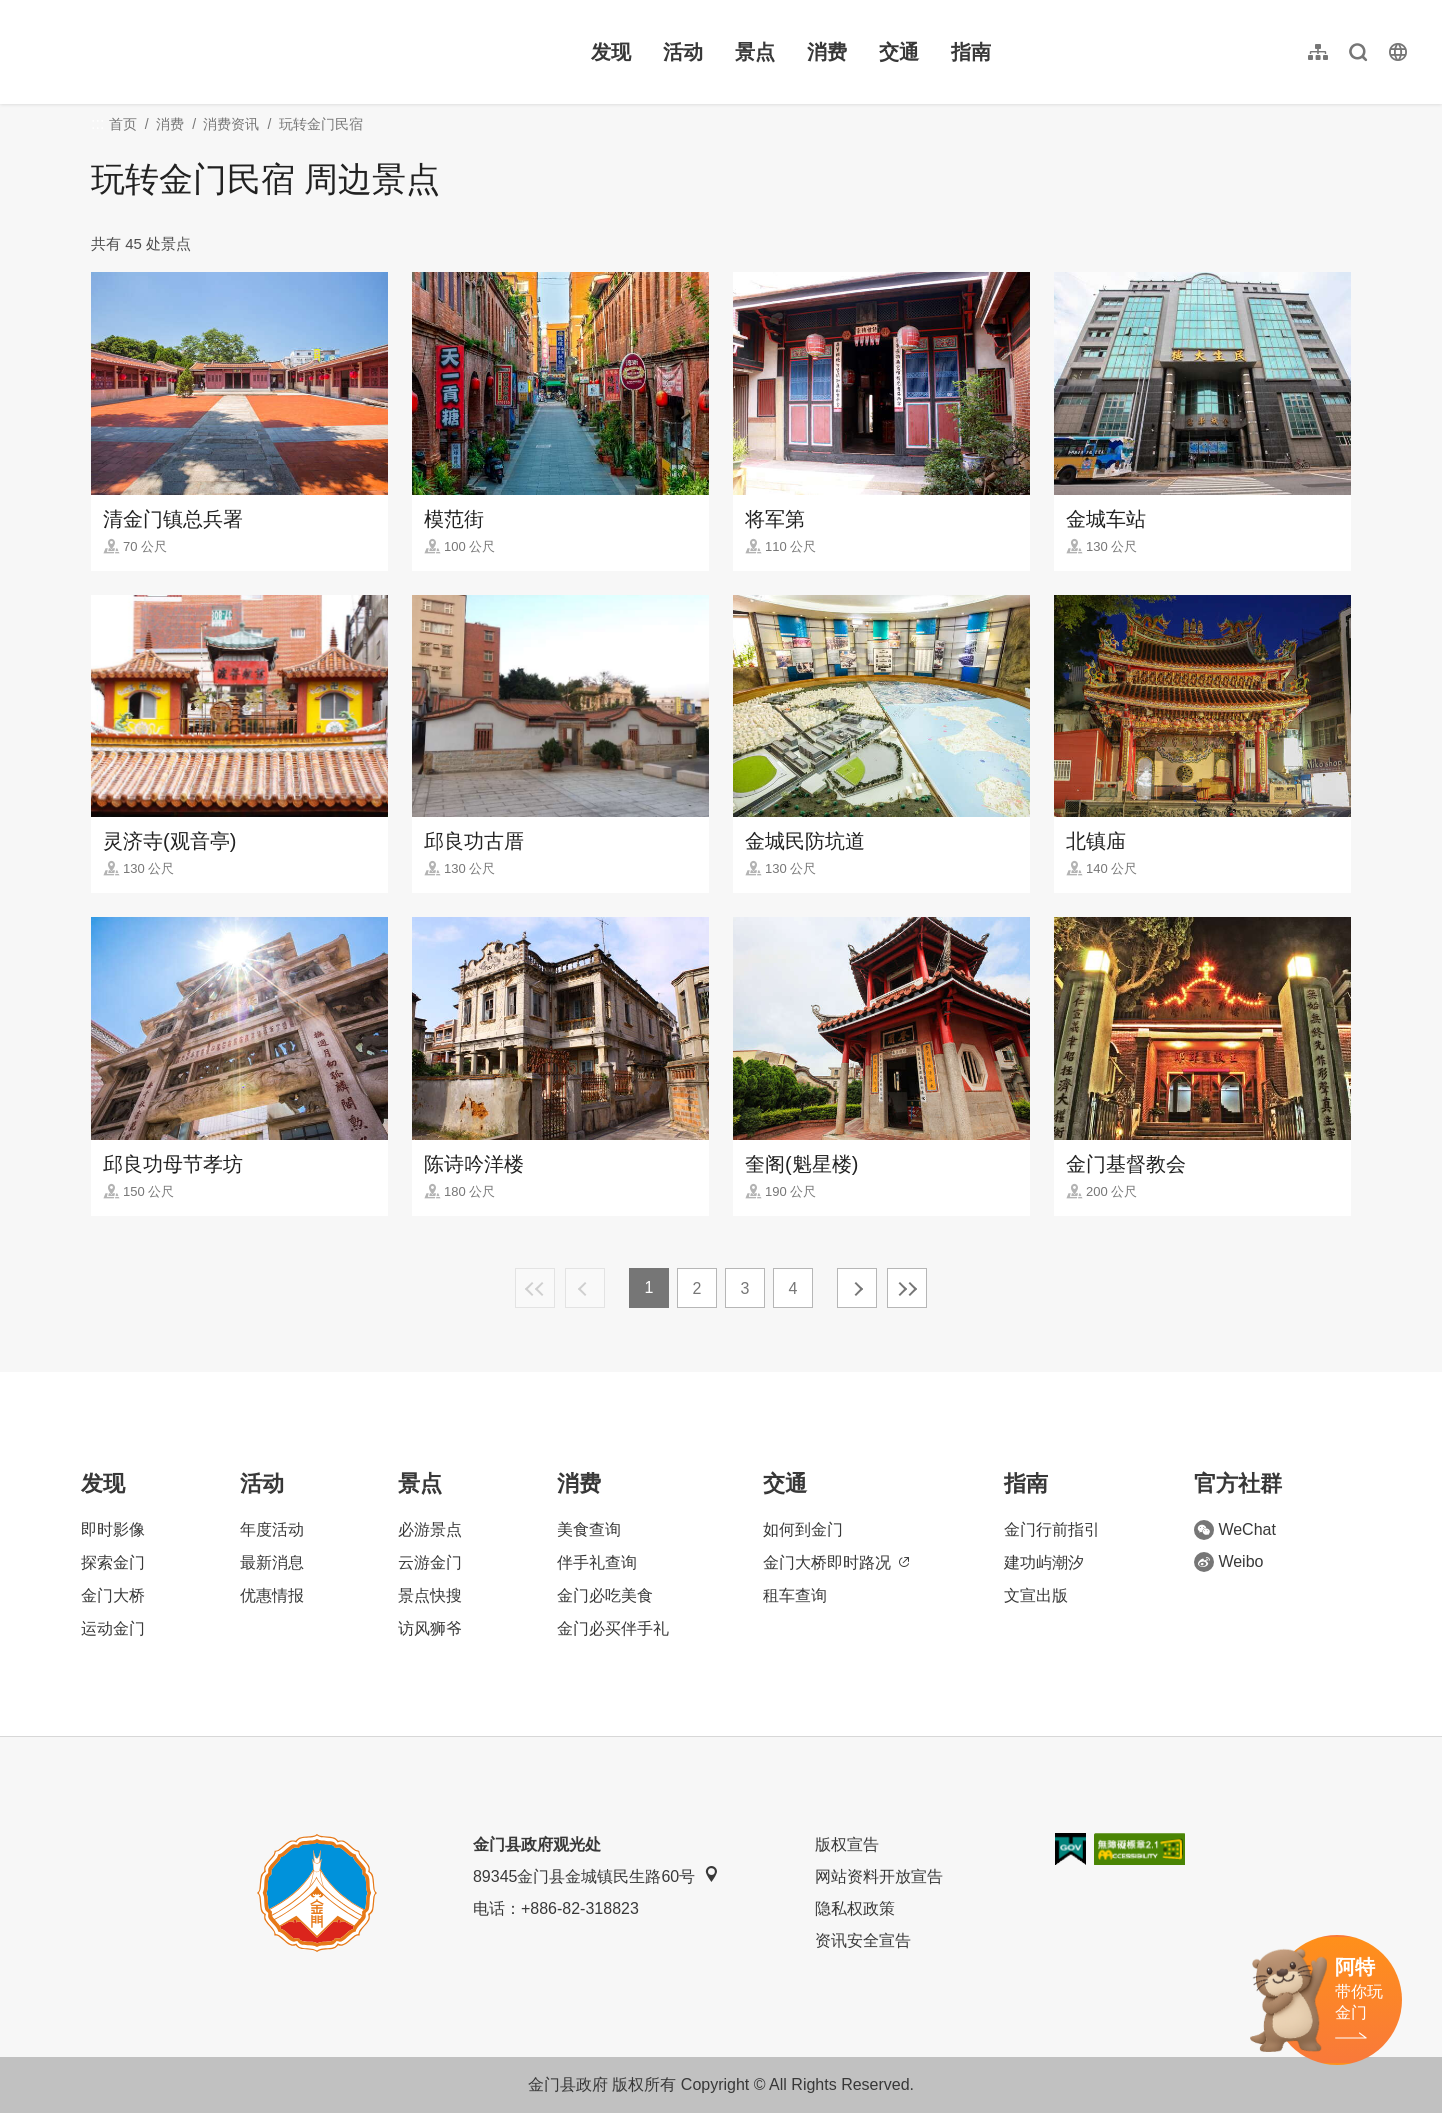 Image resolution: width=1442 pixels, height=2113 pixels. I want to click on 下一页, so click(857, 1288).